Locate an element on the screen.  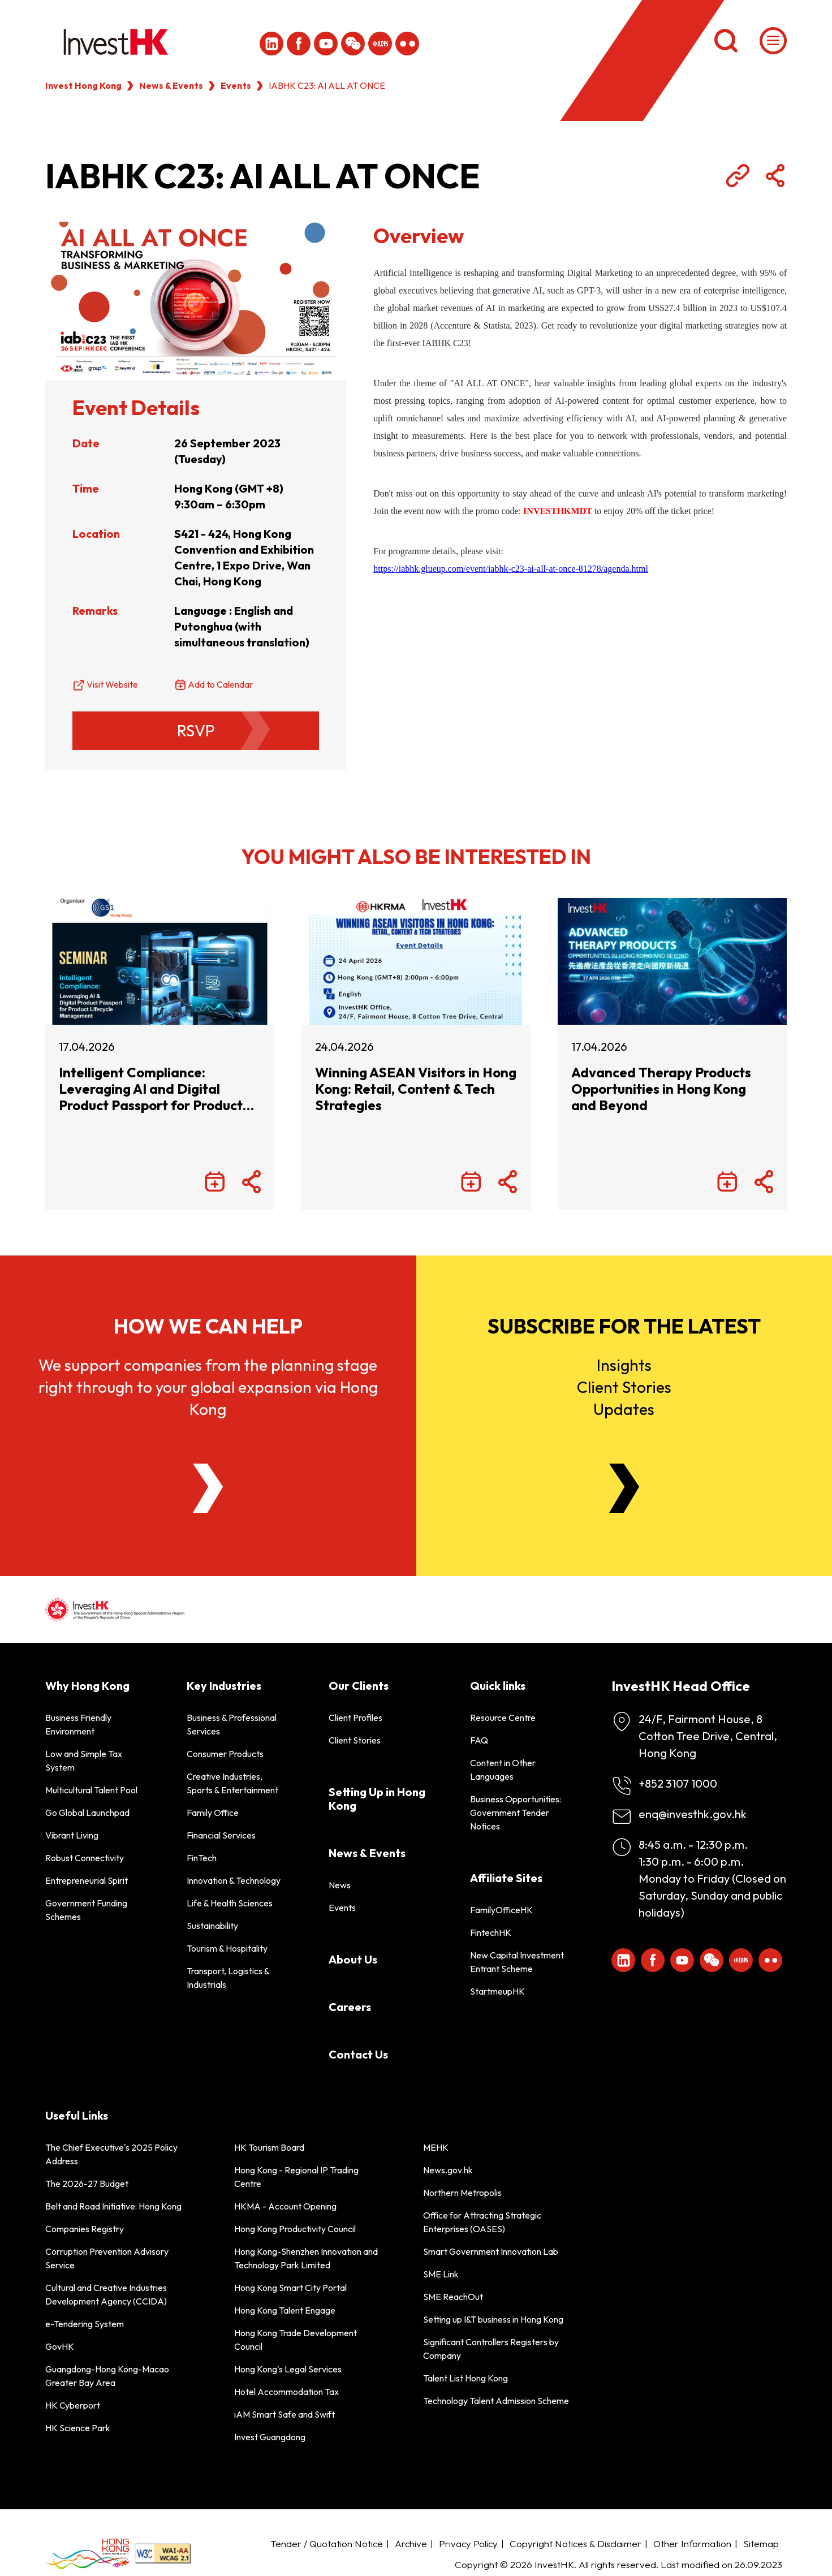
Tourism & Hospitality is located at coordinates (227, 1948).